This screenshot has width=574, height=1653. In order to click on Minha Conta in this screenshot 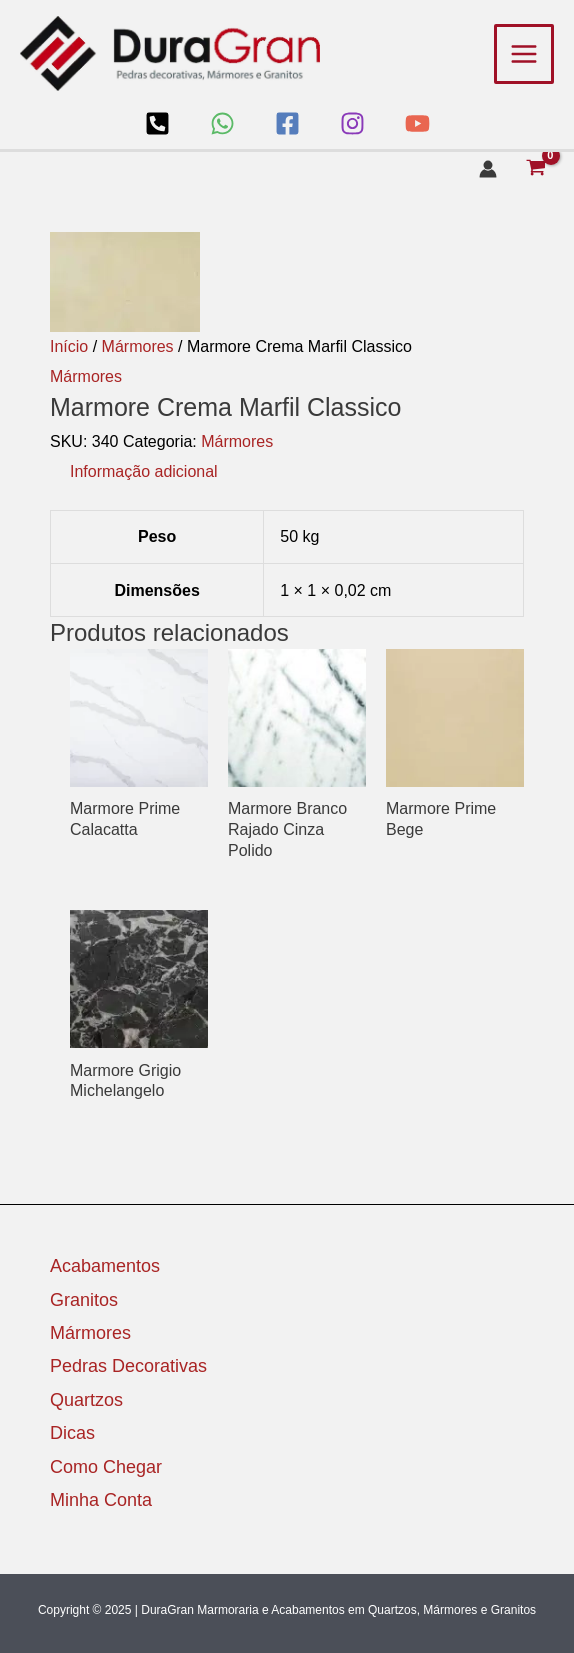, I will do `click(101, 1500)`.